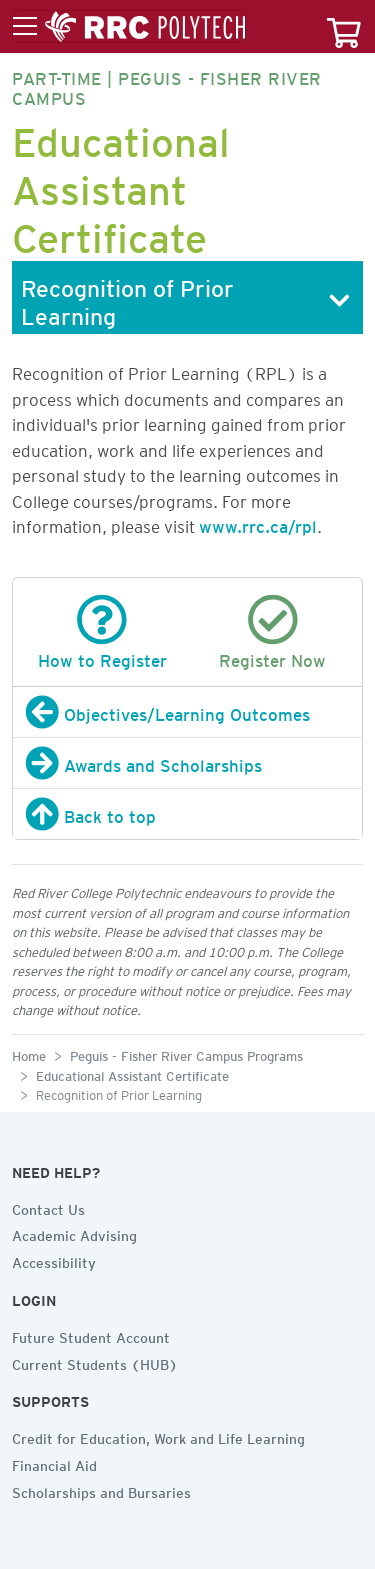  Describe the element at coordinates (54, 1260) in the screenshot. I see `Accessibility` at that location.